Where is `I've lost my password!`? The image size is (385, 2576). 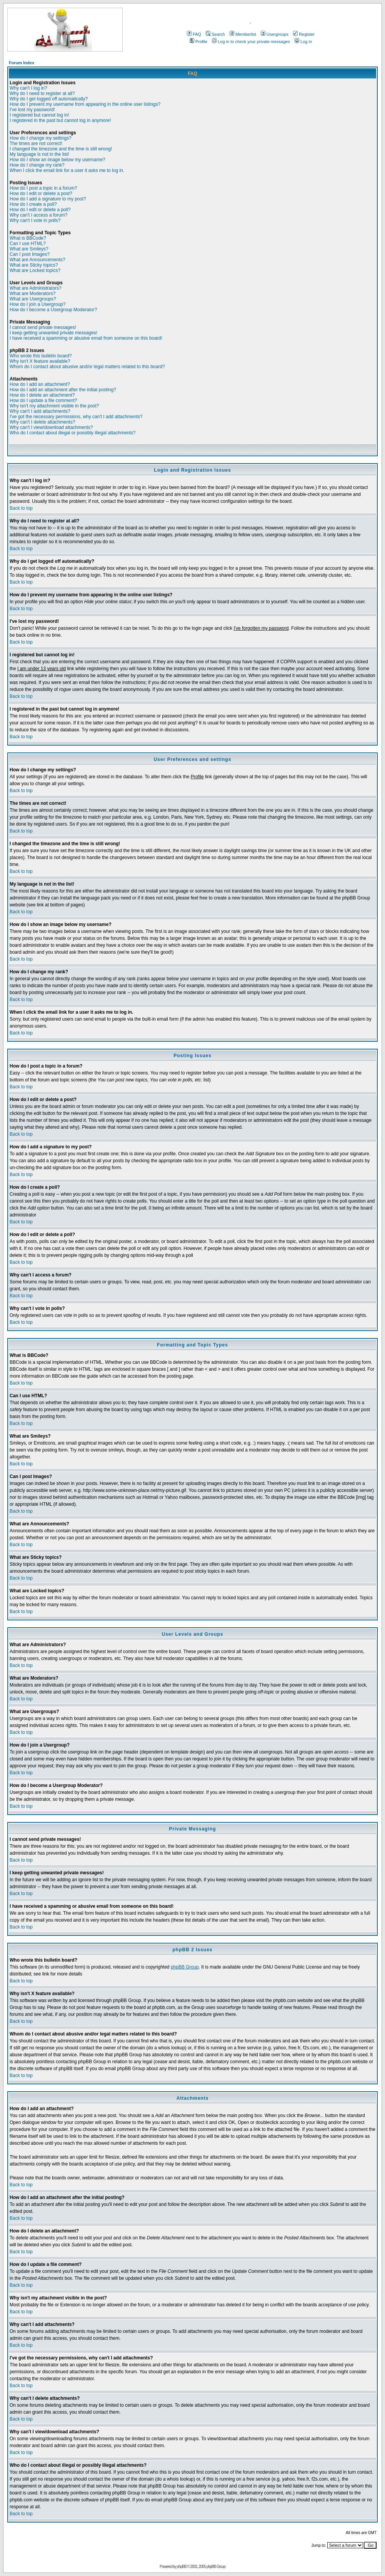
I've lost my password! is located at coordinates (32, 109).